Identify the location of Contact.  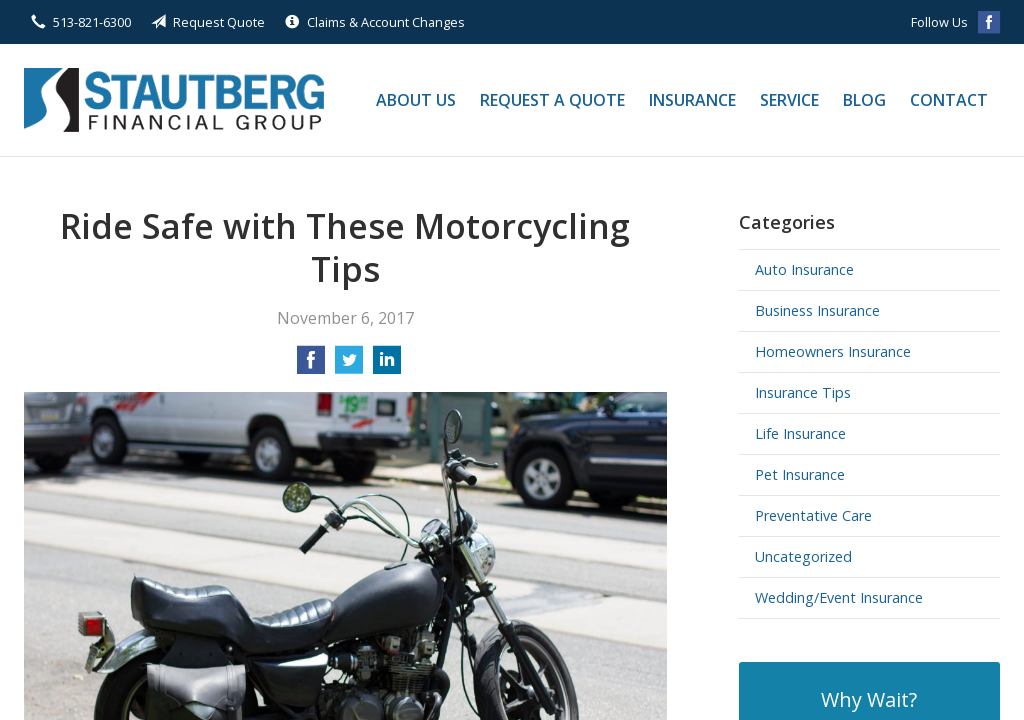
(949, 100).